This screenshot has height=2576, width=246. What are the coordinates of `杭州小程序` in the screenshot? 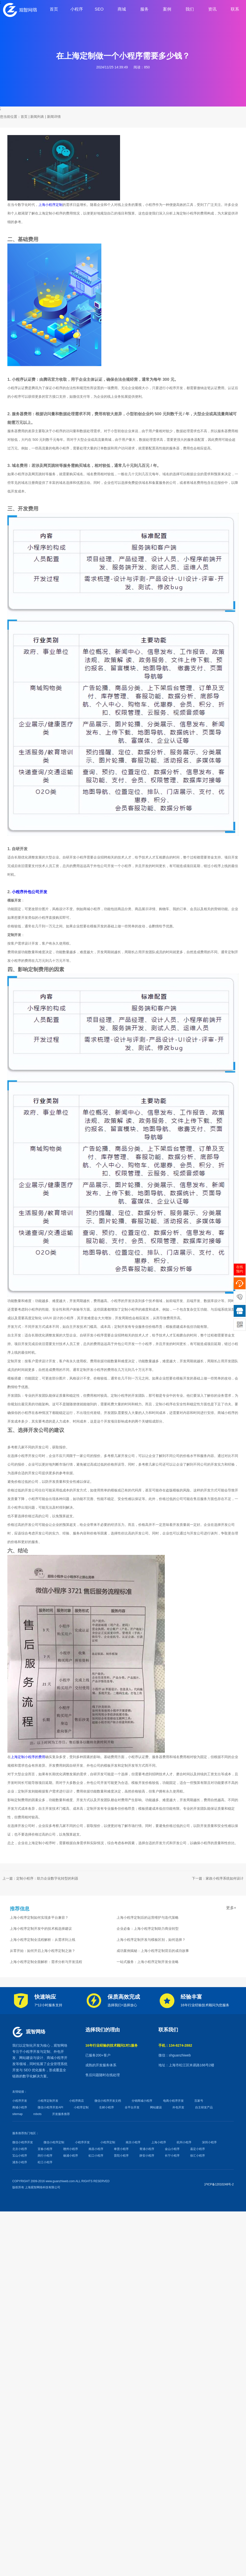 It's located at (184, 2142).